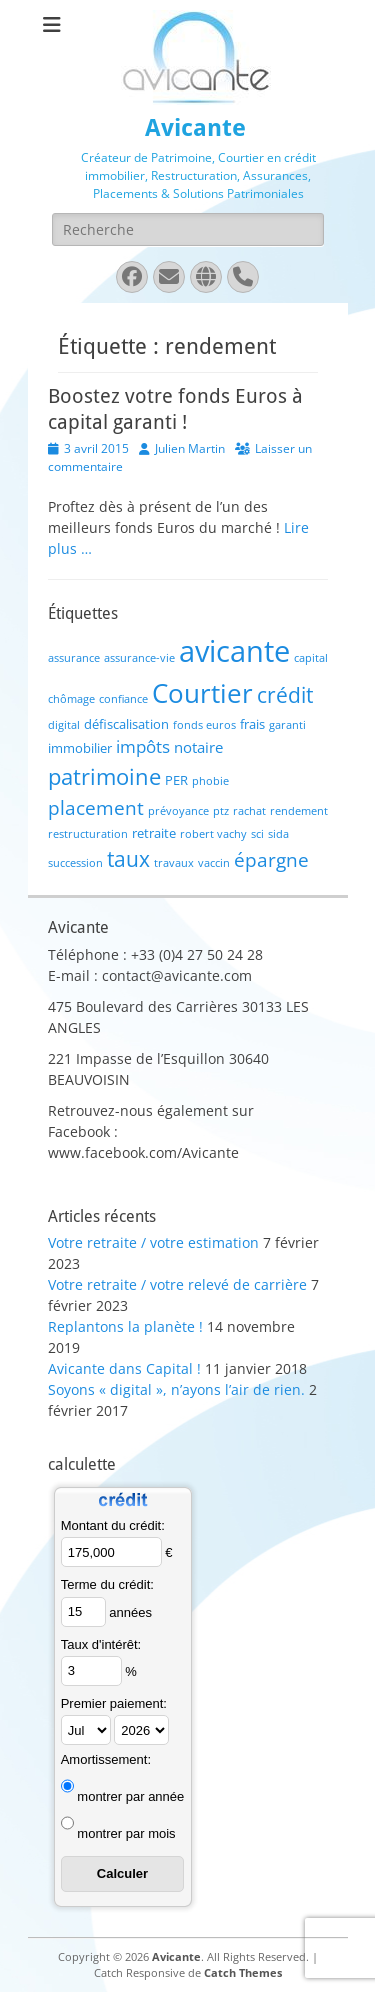  Describe the element at coordinates (177, 1284) in the screenshot. I see `Votre retraite / votre relevé de carrière` at that location.